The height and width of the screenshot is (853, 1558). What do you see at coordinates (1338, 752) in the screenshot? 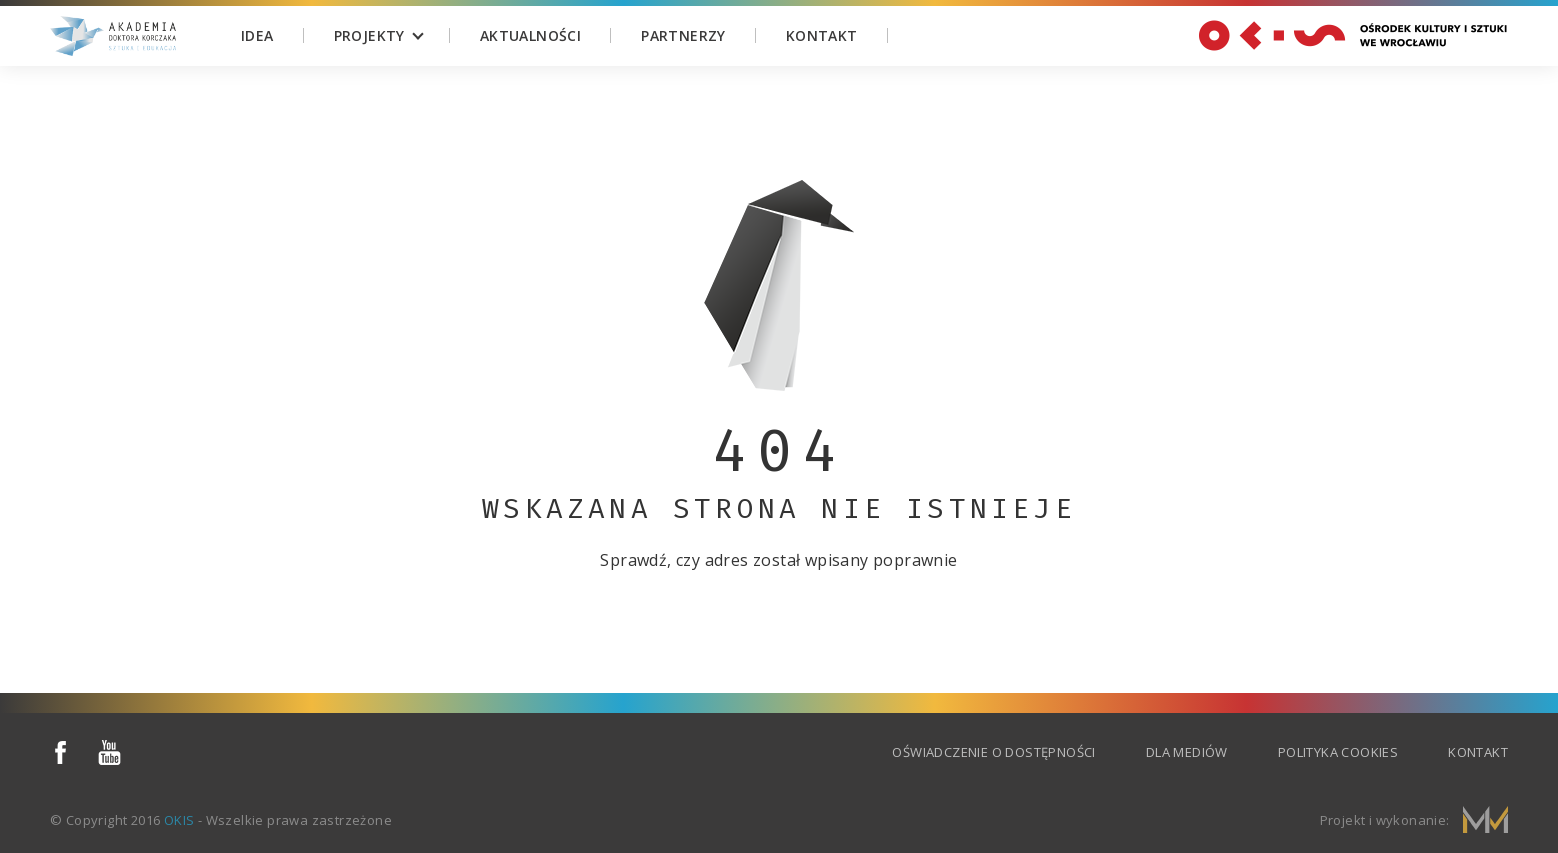
I see `Polityka cookies` at bounding box center [1338, 752].